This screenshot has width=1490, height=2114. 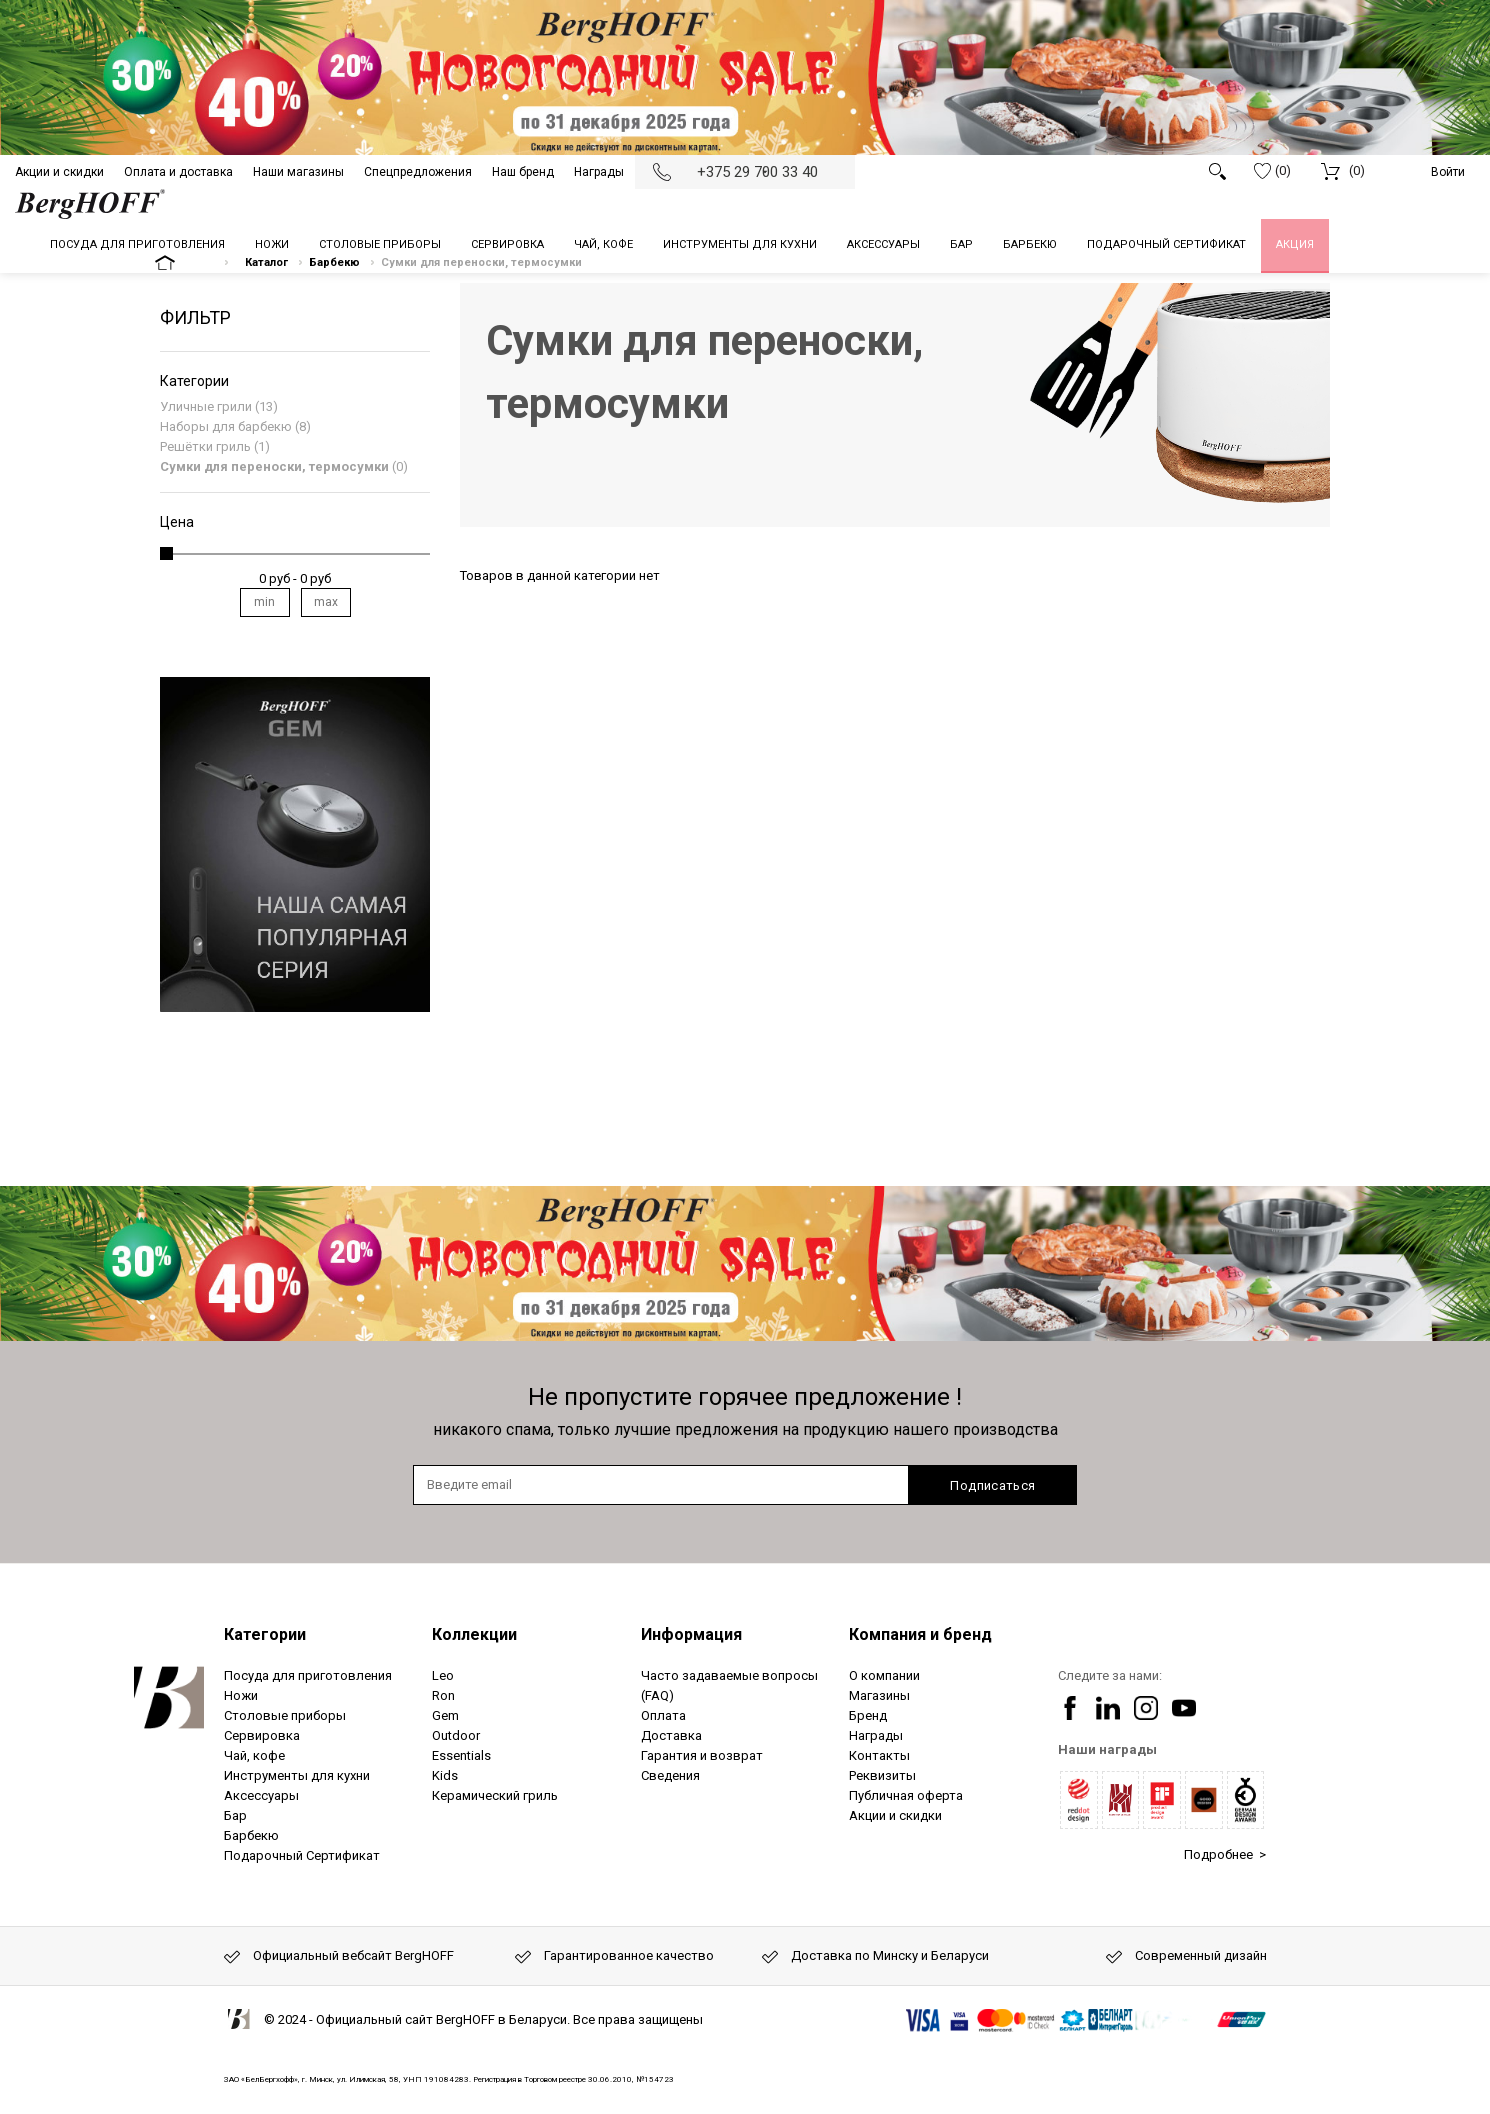 What do you see at coordinates (906, 1795) in the screenshot?
I see `Публичная оферта` at bounding box center [906, 1795].